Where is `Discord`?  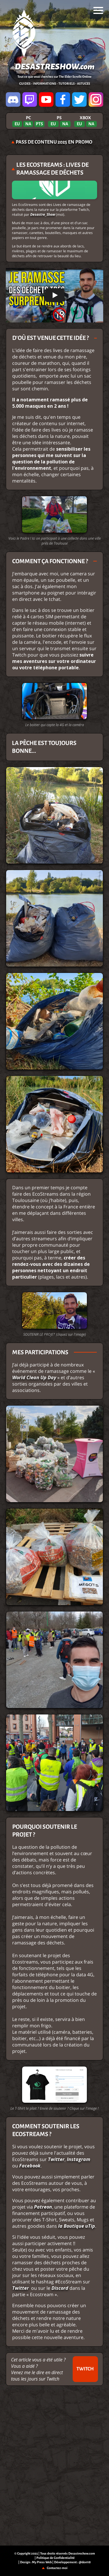 Discord is located at coordinates (59, 2288).